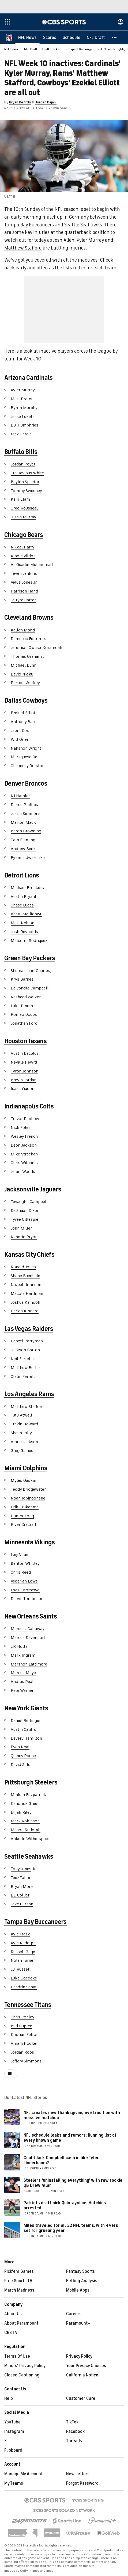 This screenshot has height=2576, width=128. Describe the element at coordinates (24, 805) in the screenshot. I see `Darius Phillips` at that location.